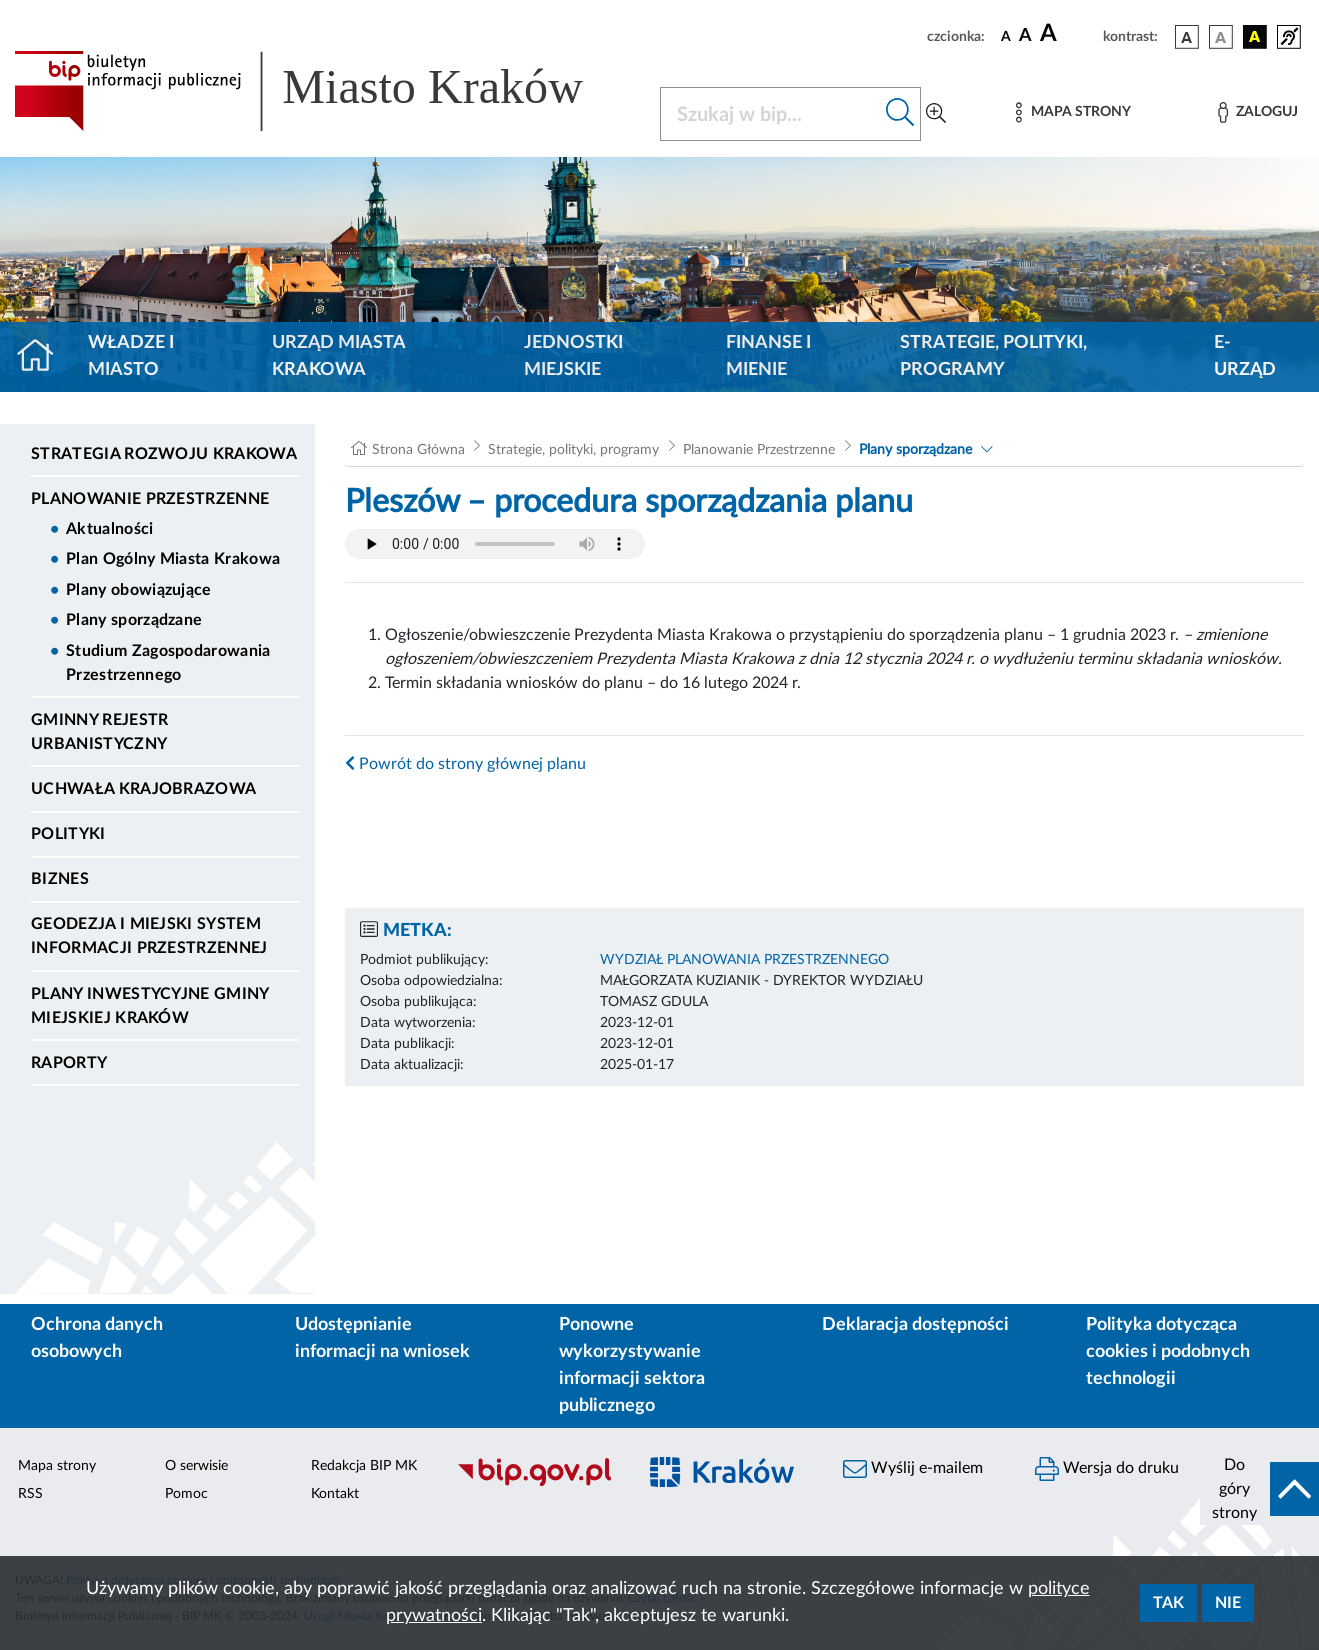 The height and width of the screenshot is (1650, 1319). Describe the element at coordinates (139, 590) in the screenshot. I see `Plany obowiązujące` at that location.